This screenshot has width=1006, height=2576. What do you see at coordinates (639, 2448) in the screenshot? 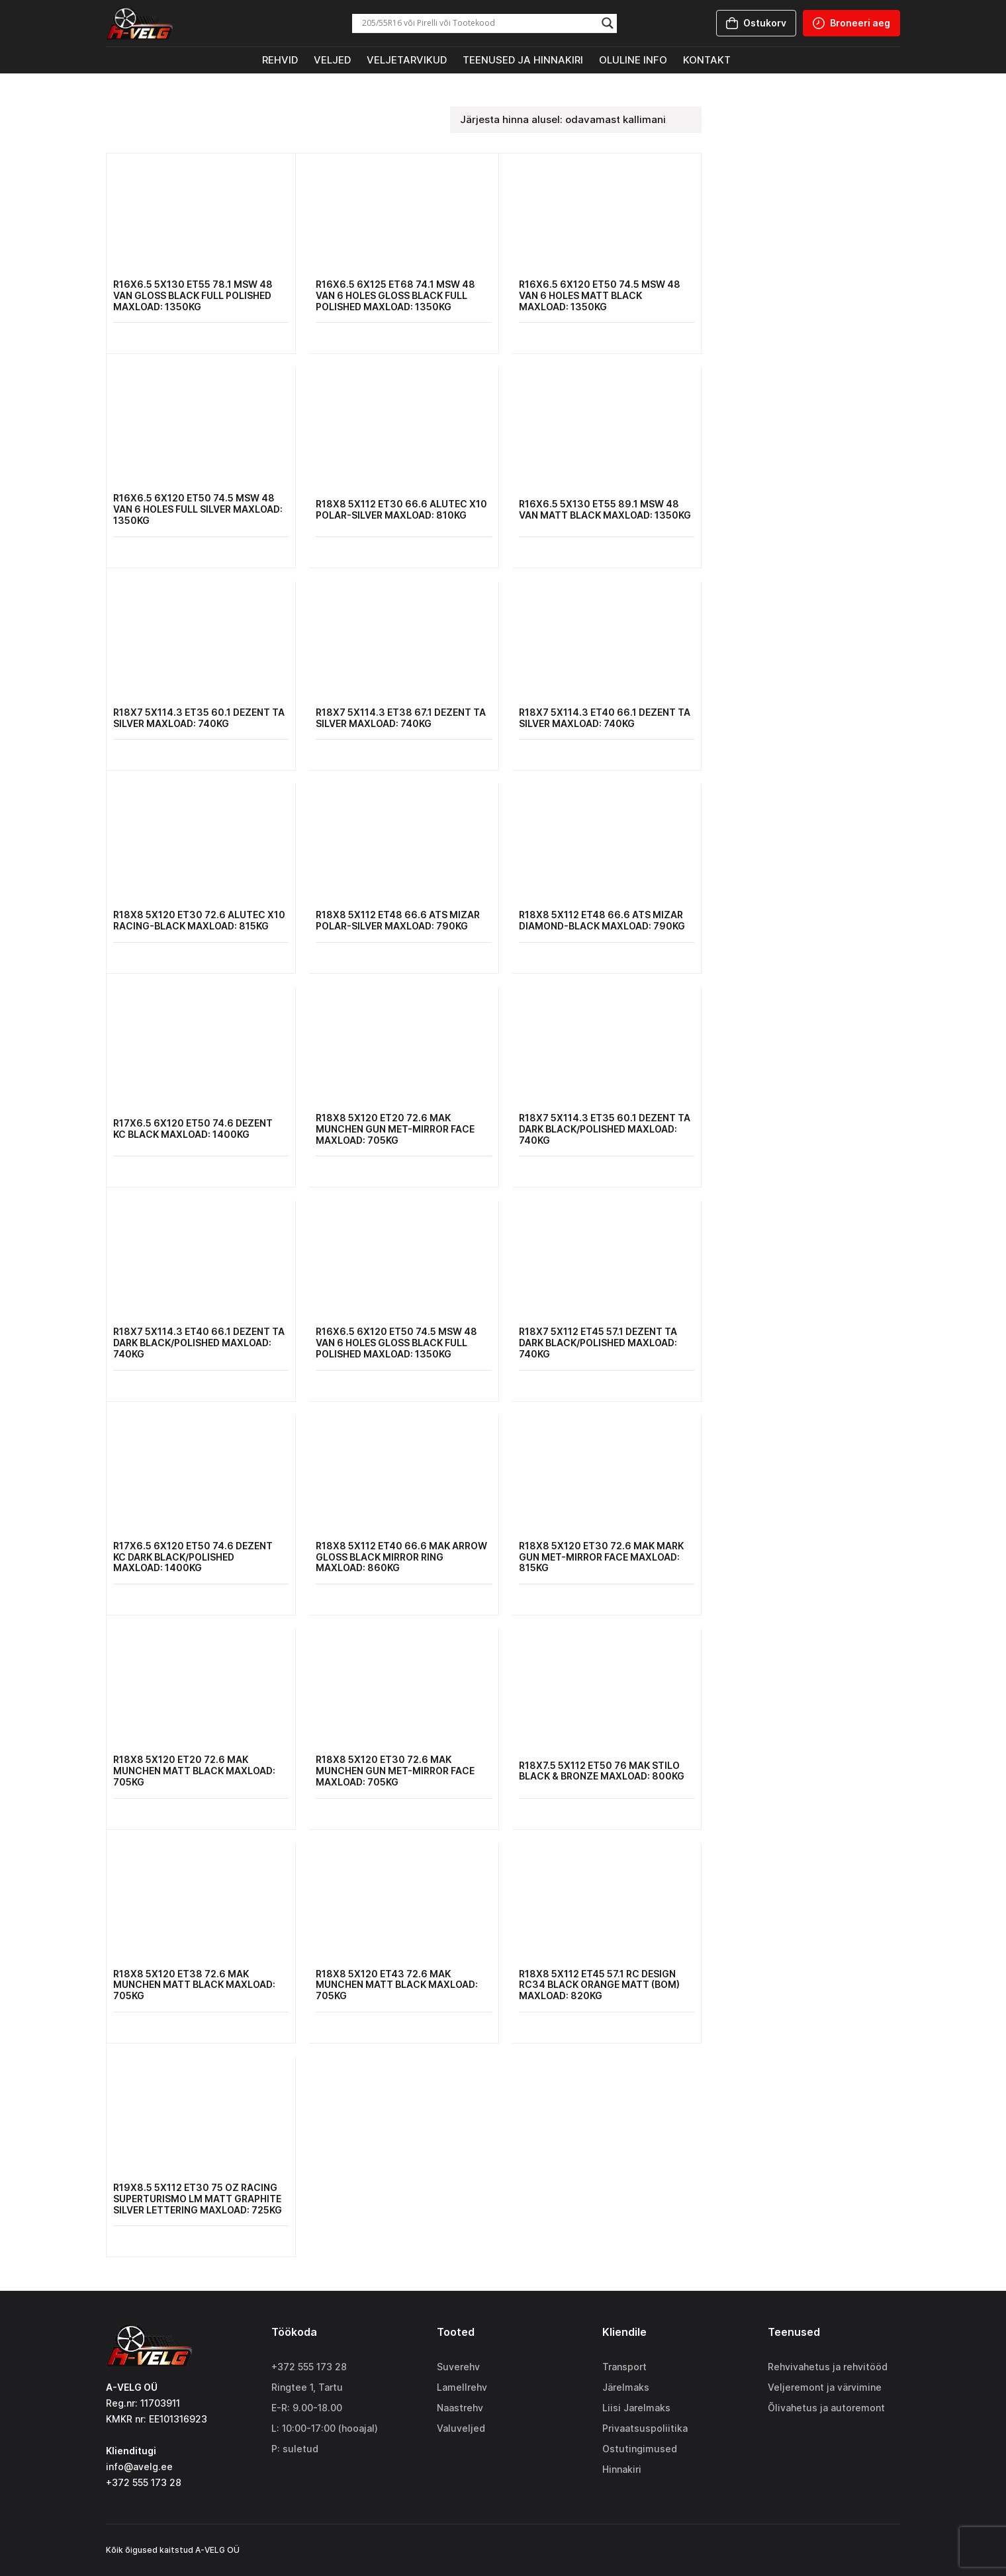
I see `Ostutingimused` at bounding box center [639, 2448].